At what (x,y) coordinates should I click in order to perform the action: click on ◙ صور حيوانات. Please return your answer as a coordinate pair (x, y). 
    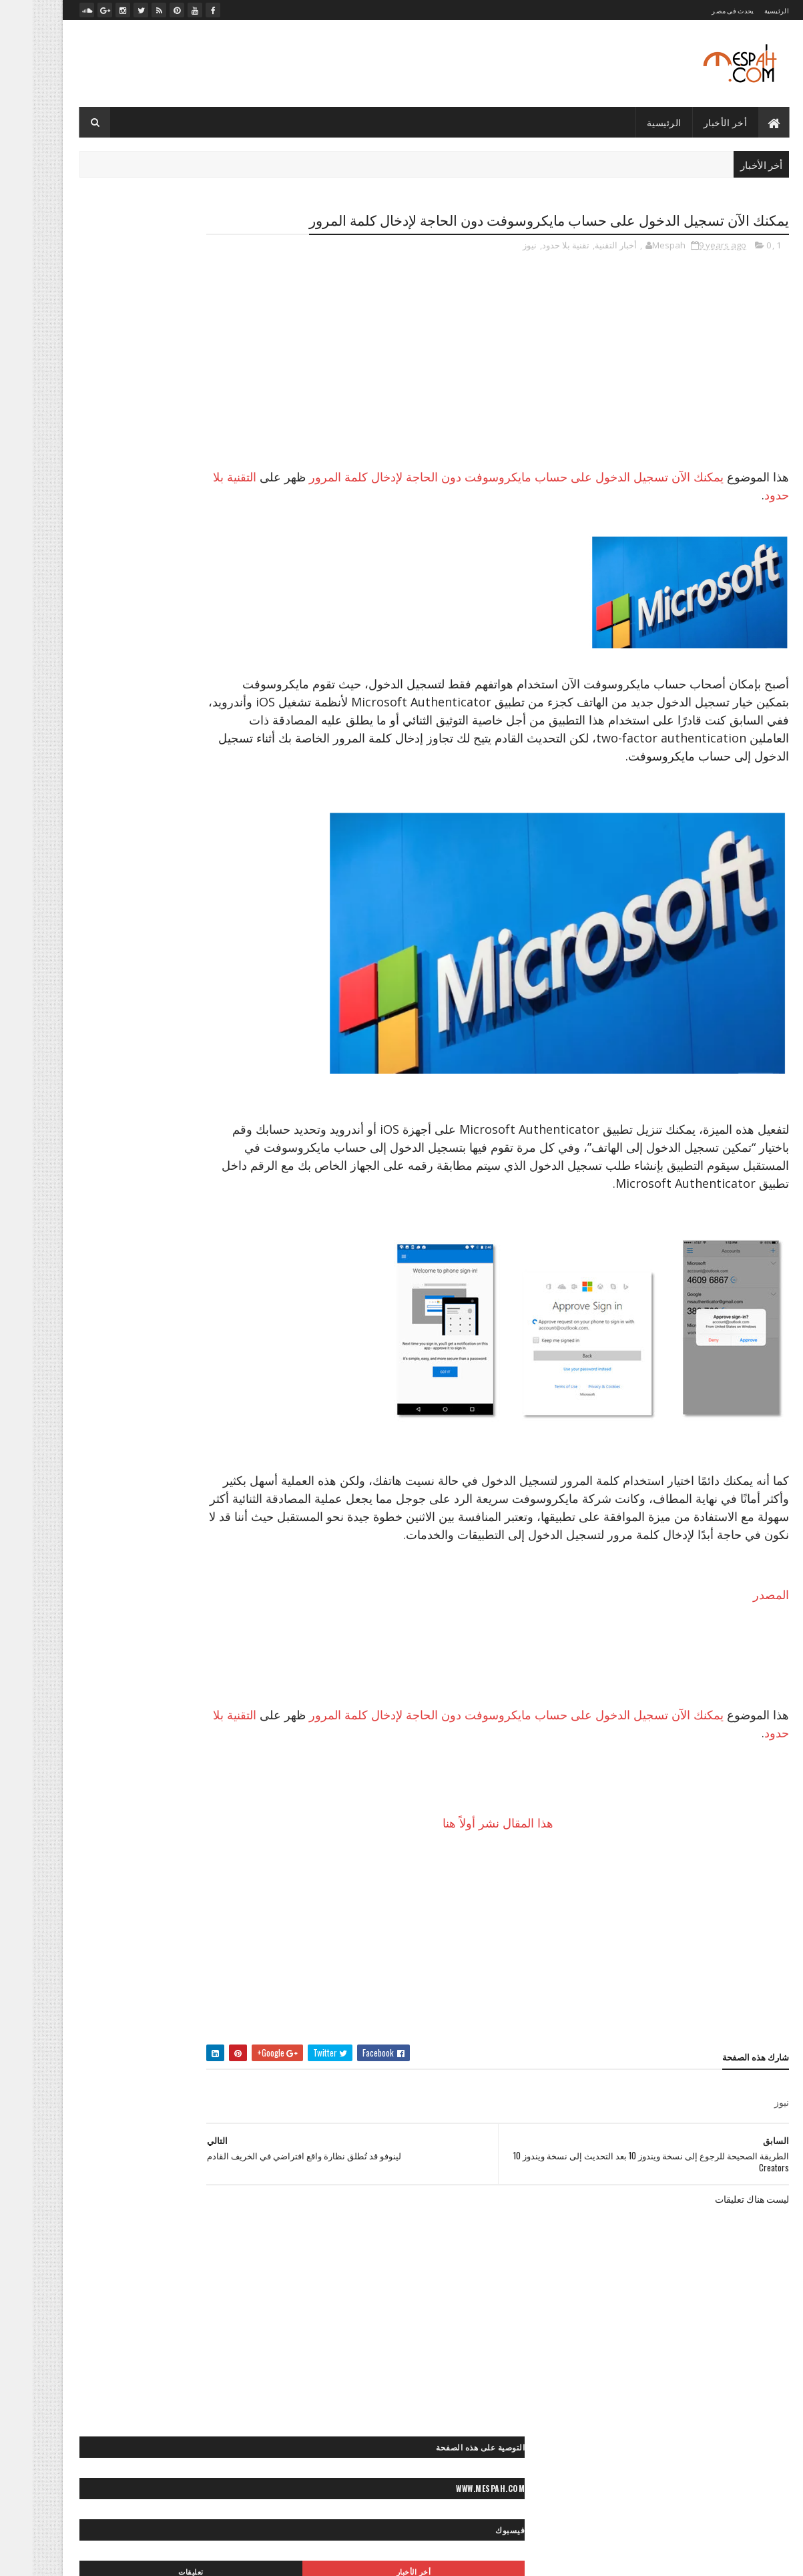
    Looking at the image, I should click on (135, 1283).